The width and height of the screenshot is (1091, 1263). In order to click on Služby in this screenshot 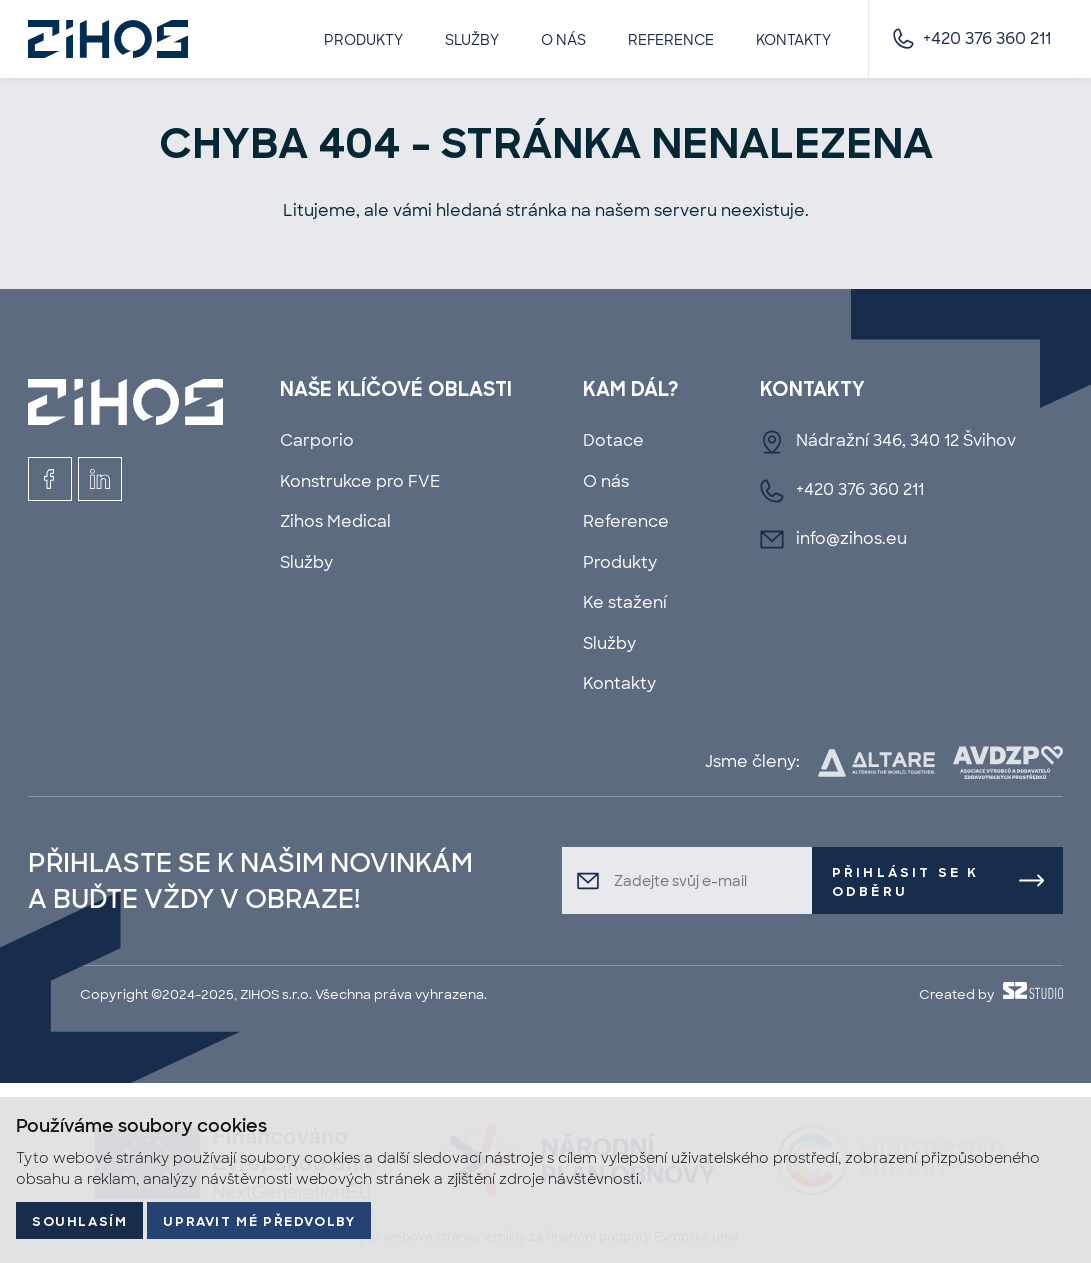, I will do `click(472, 40)`.